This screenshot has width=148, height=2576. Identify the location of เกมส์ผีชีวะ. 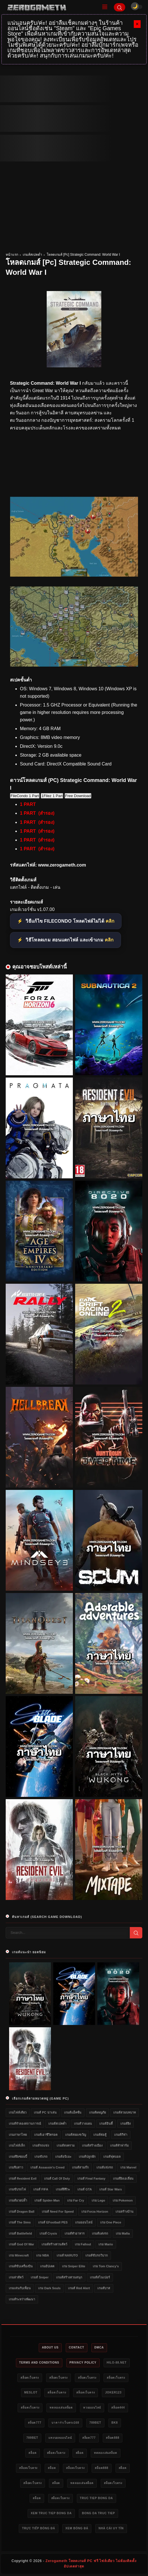
(63, 2189).